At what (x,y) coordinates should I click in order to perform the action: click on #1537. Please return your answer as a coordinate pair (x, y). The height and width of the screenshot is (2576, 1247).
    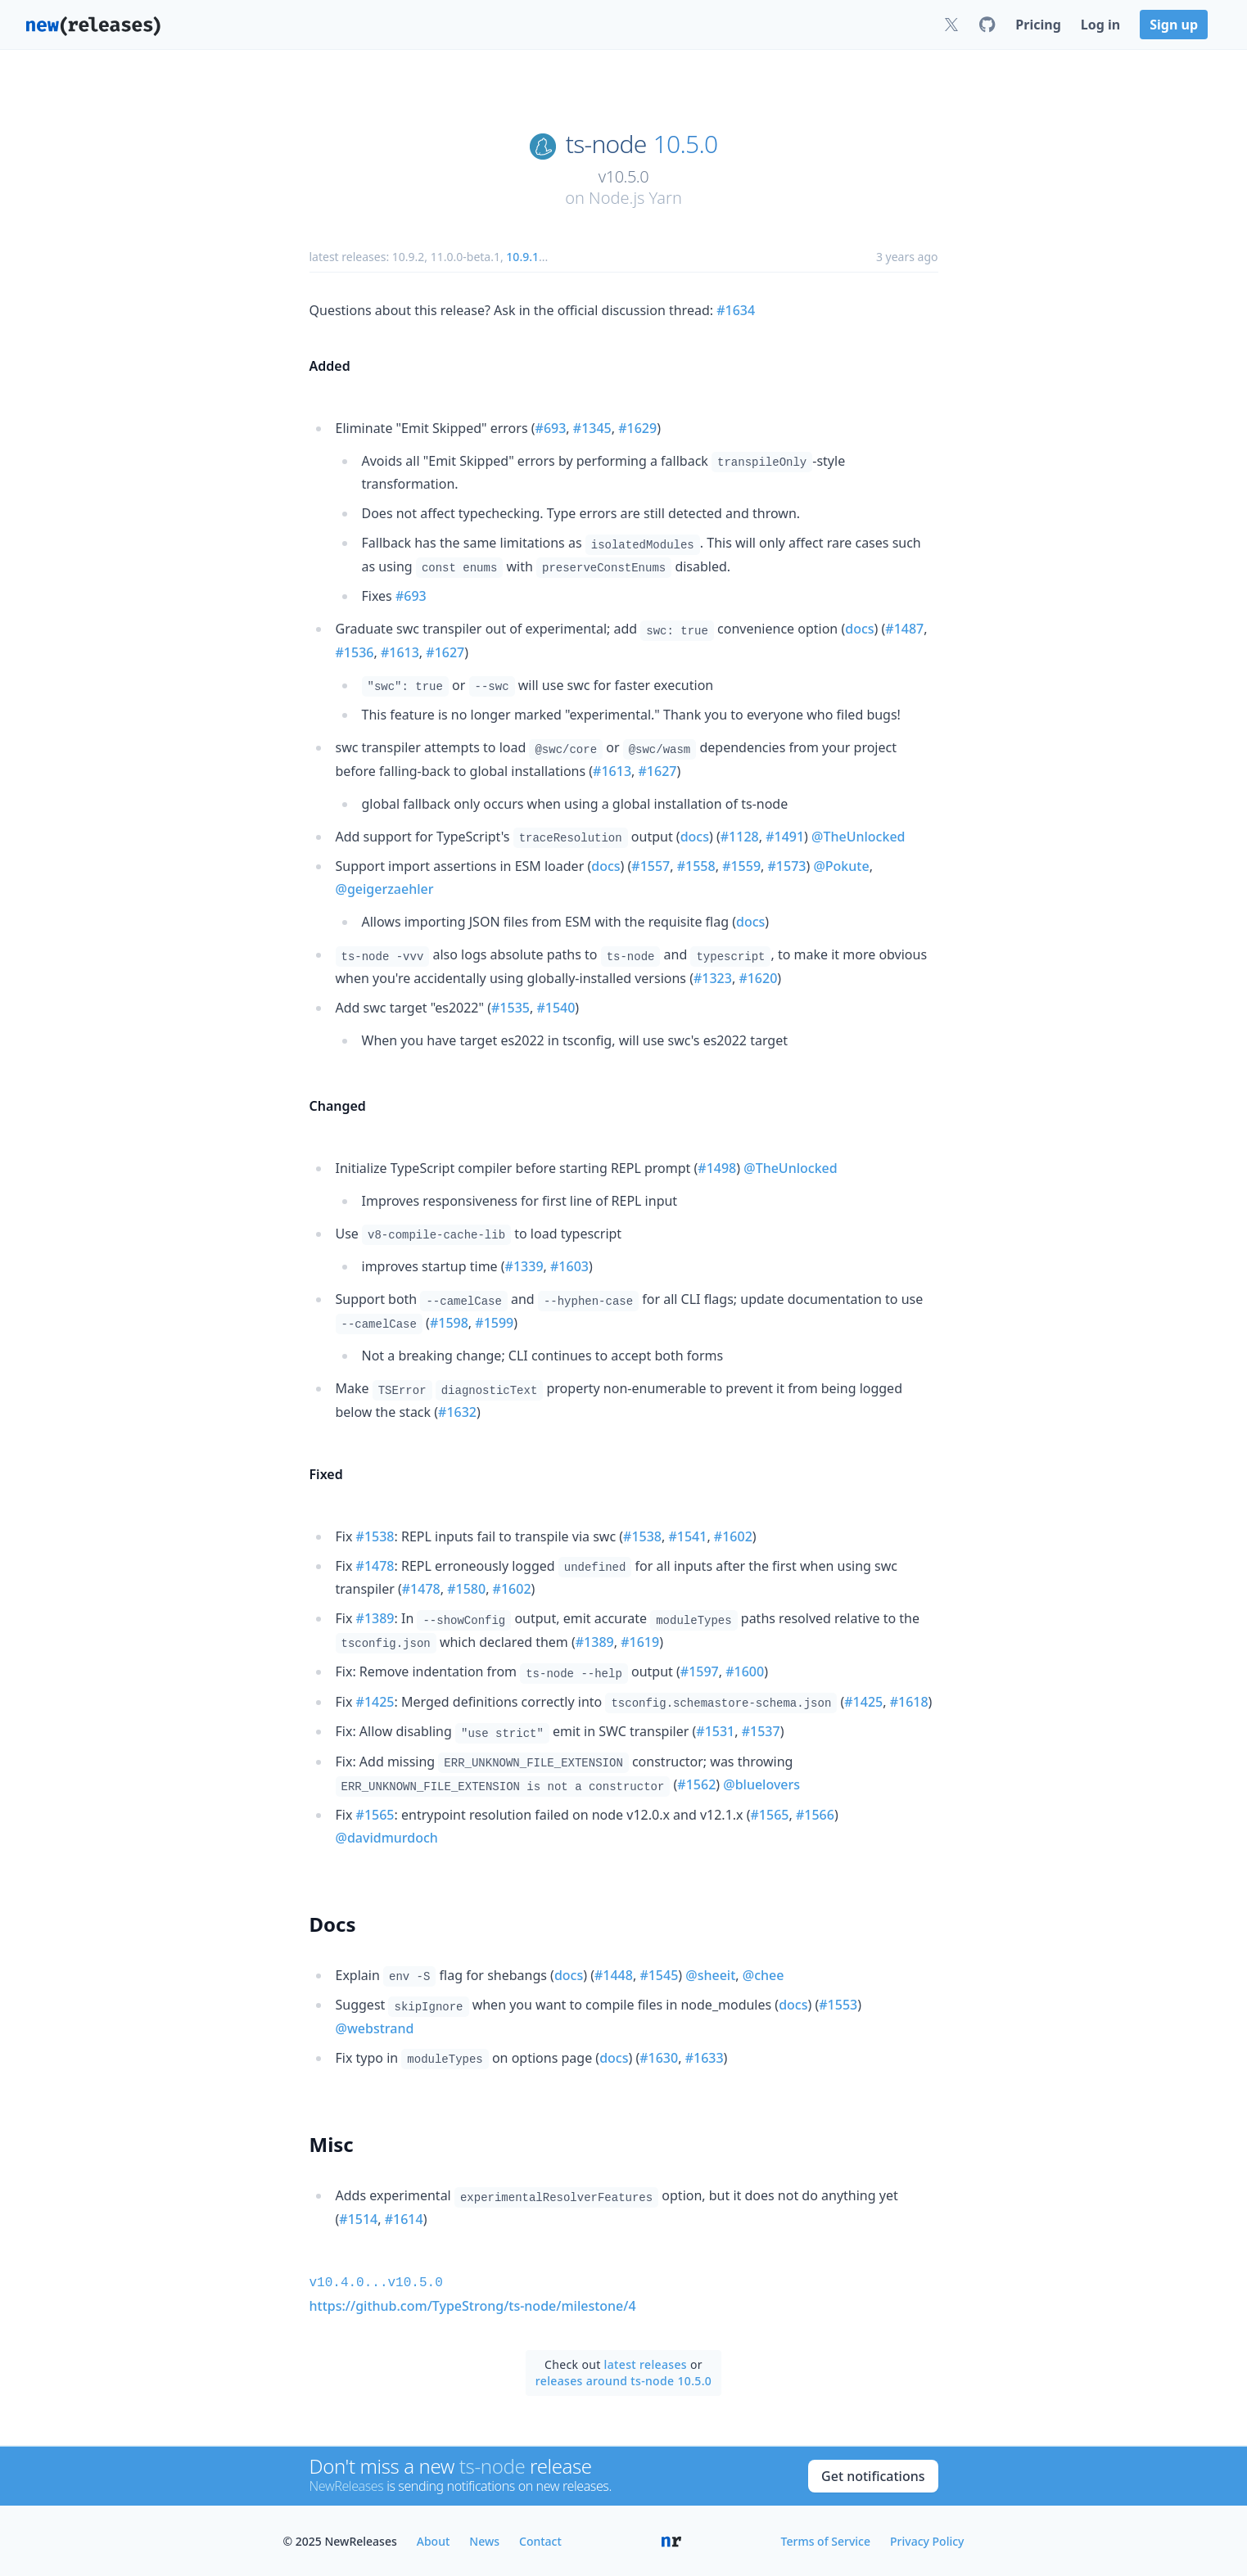
    Looking at the image, I should click on (761, 1731).